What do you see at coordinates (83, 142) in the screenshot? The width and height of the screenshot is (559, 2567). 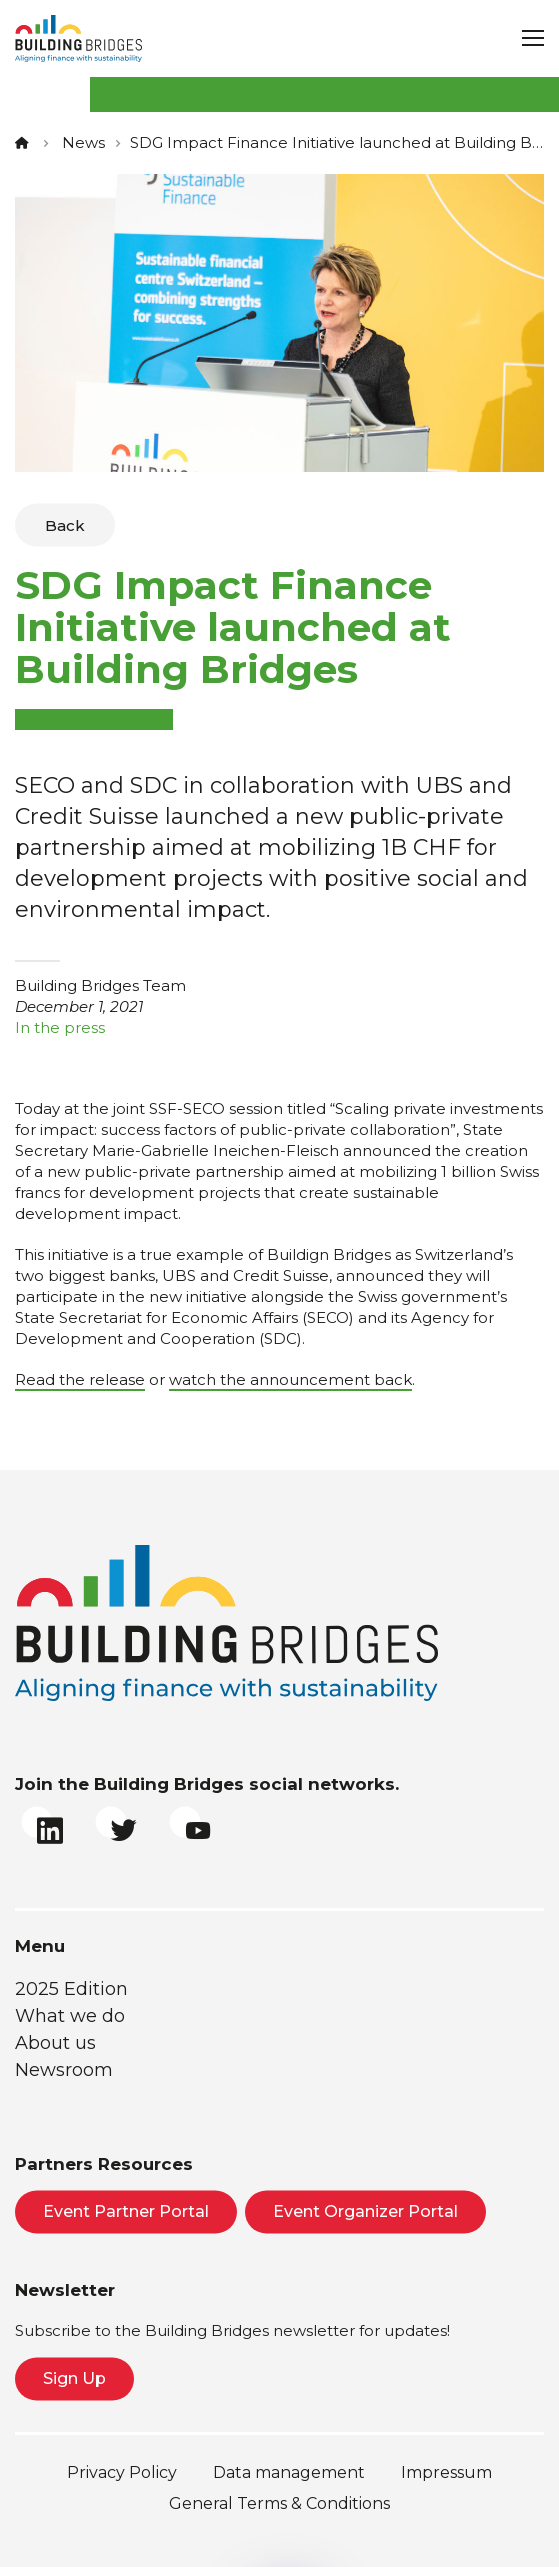 I see `News` at bounding box center [83, 142].